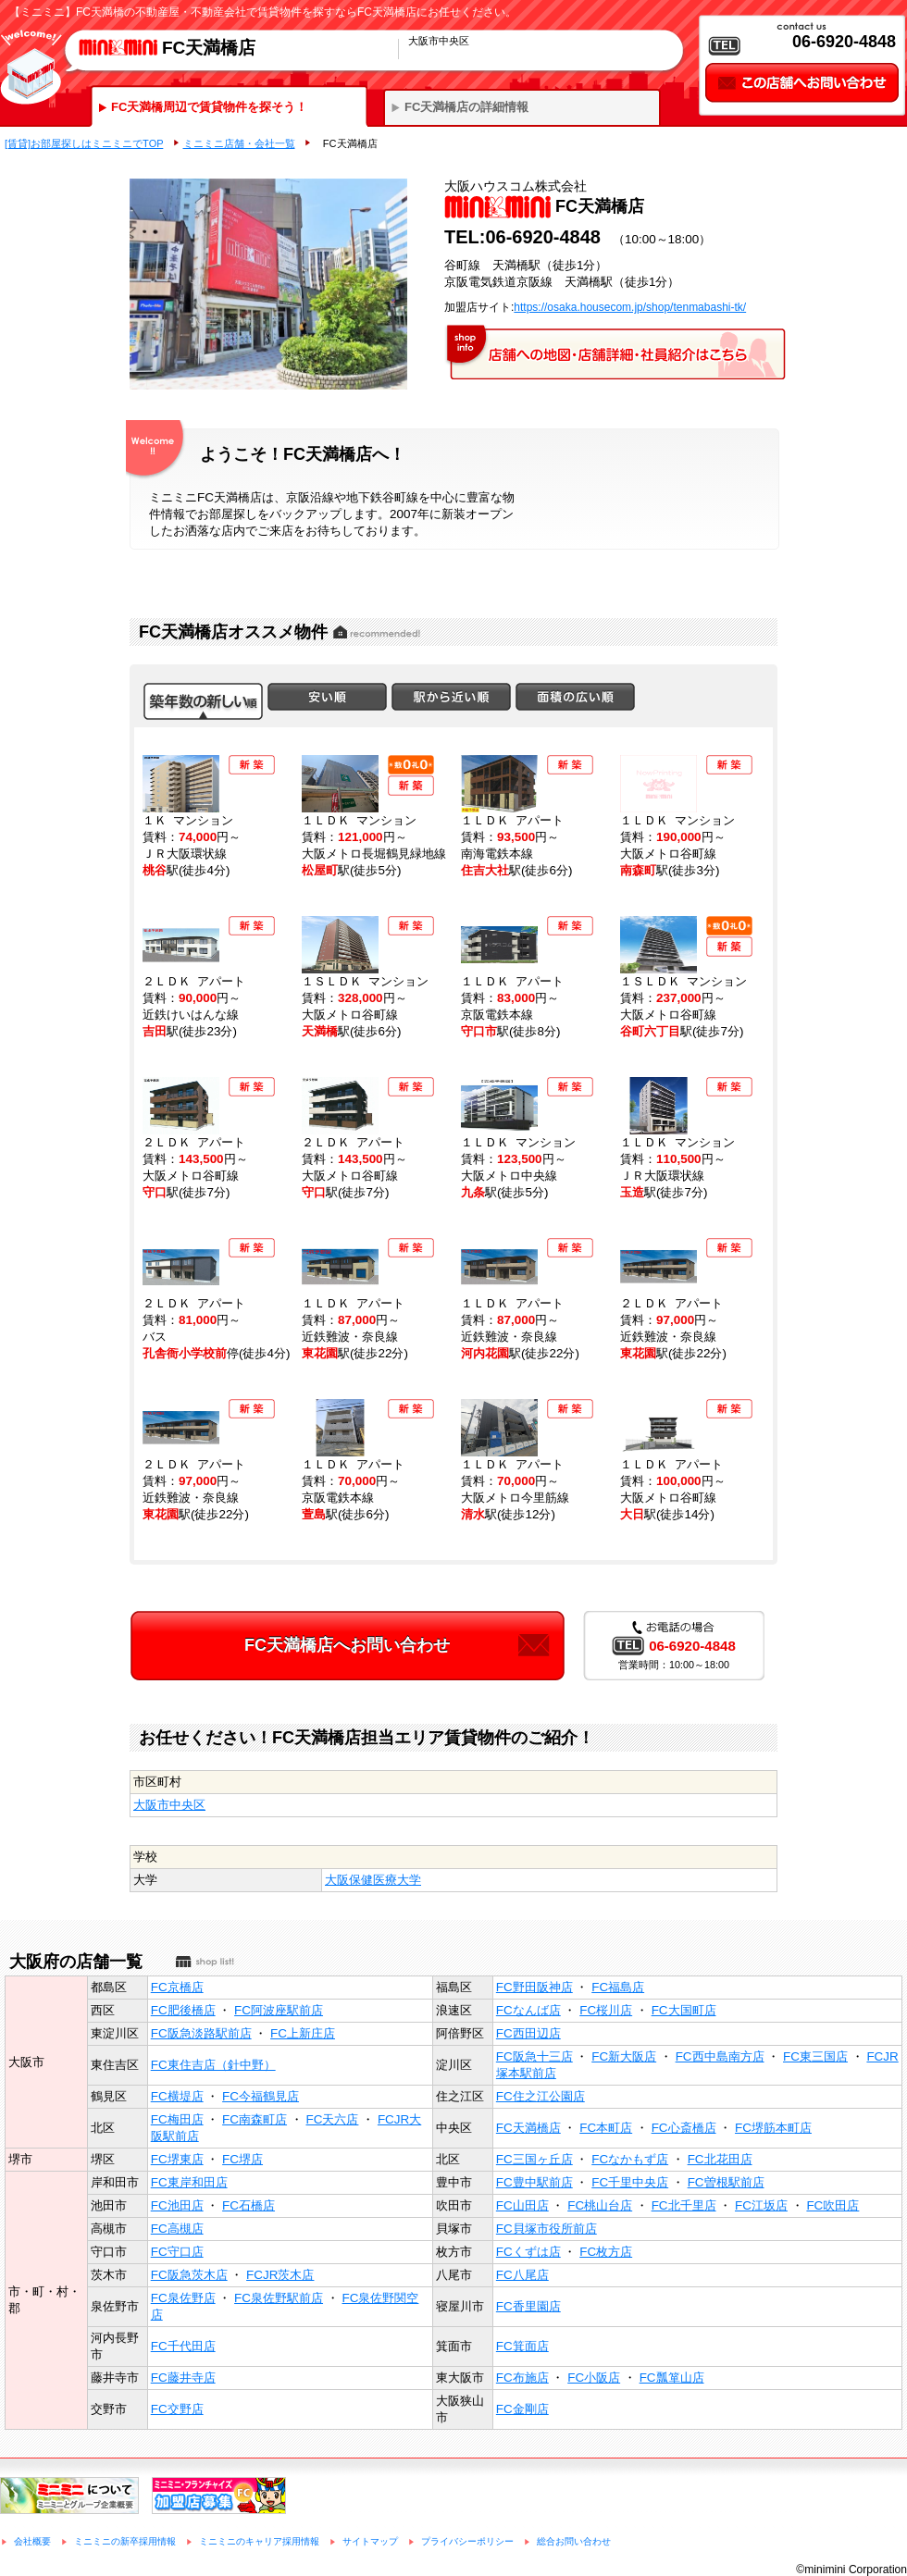 Image resolution: width=907 pixels, height=2576 pixels. Describe the element at coordinates (278, 2010) in the screenshot. I see `FC阿波座駅前店` at that location.